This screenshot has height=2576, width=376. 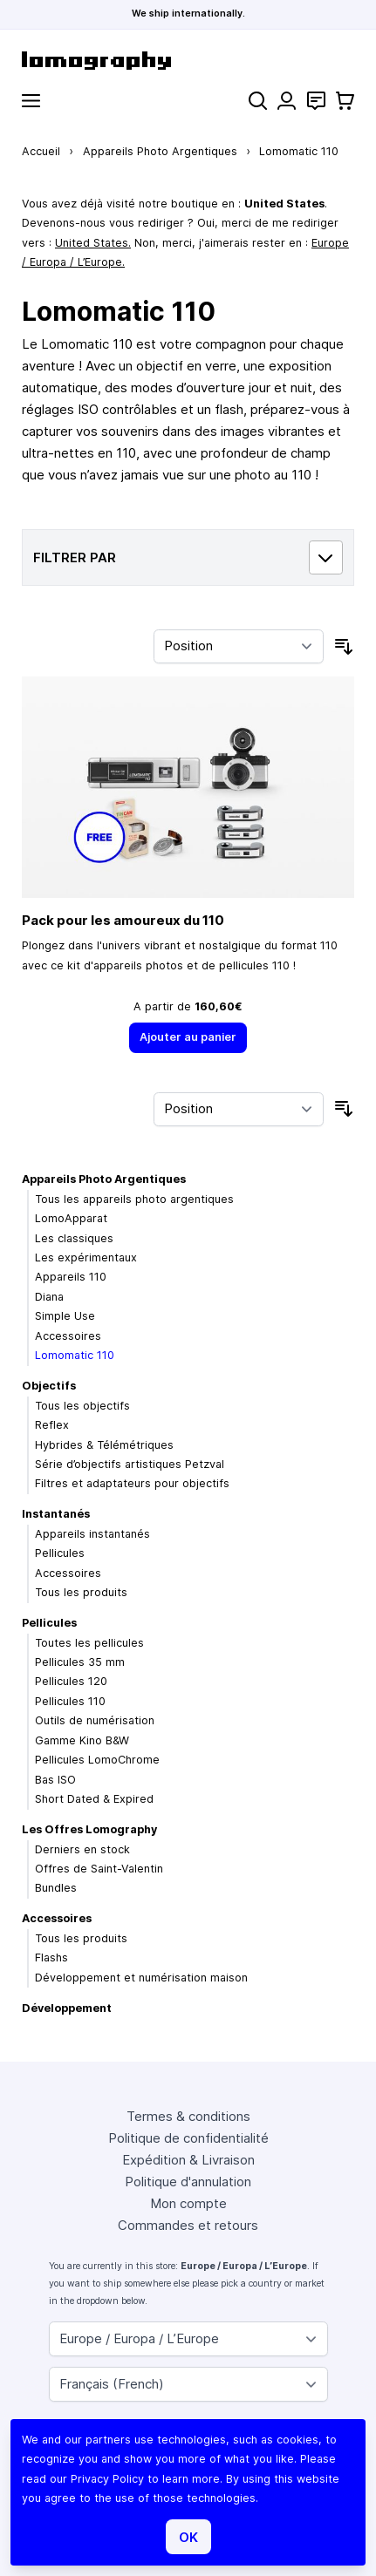 What do you see at coordinates (188, 2203) in the screenshot?
I see `Mon compte` at bounding box center [188, 2203].